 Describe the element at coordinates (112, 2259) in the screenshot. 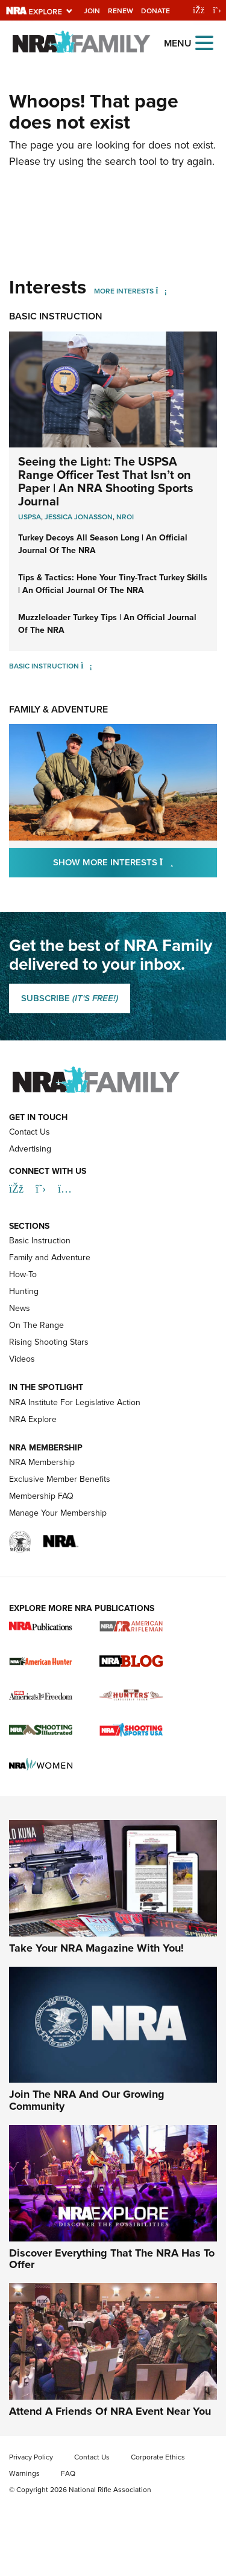

I see `Discover Everything That The NRA Has To Offer` at that location.